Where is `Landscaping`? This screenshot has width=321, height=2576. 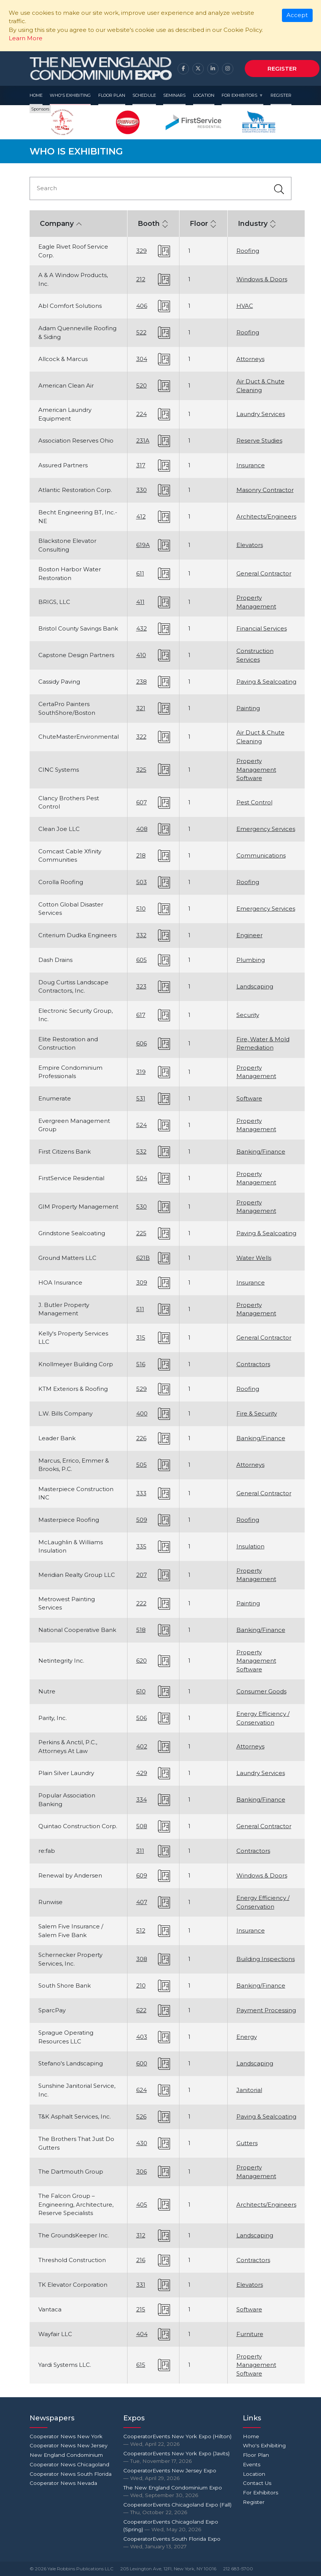 Landscaping is located at coordinates (254, 986).